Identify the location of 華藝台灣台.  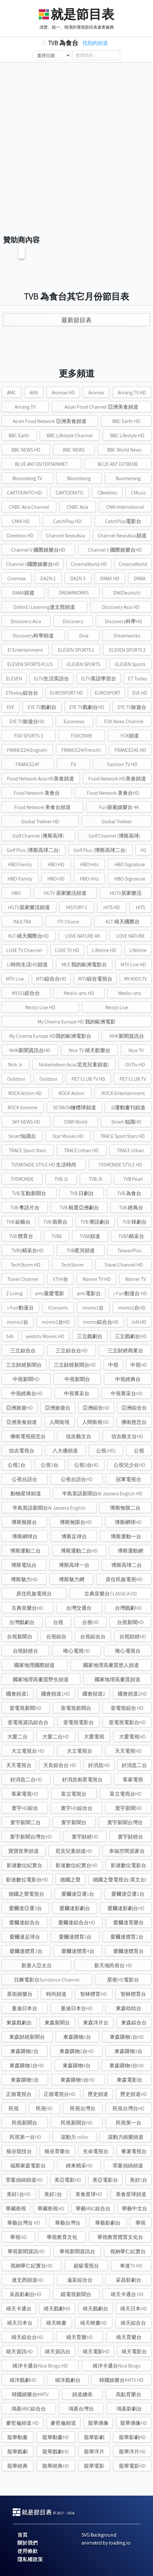
(67, 2222).